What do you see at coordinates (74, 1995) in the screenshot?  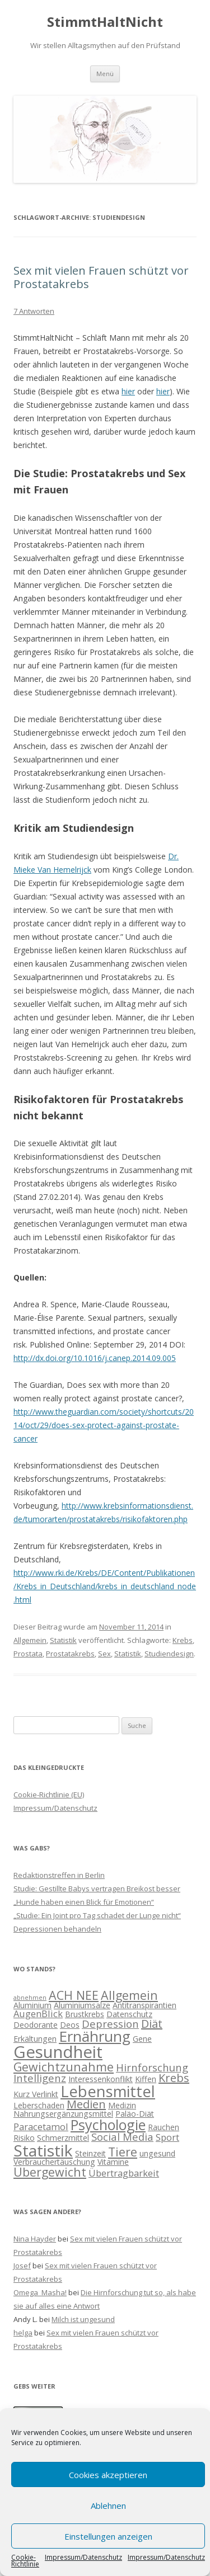 I see `ACH NEE [ACH NEE (6 Einträge)]` at bounding box center [74, 1995].